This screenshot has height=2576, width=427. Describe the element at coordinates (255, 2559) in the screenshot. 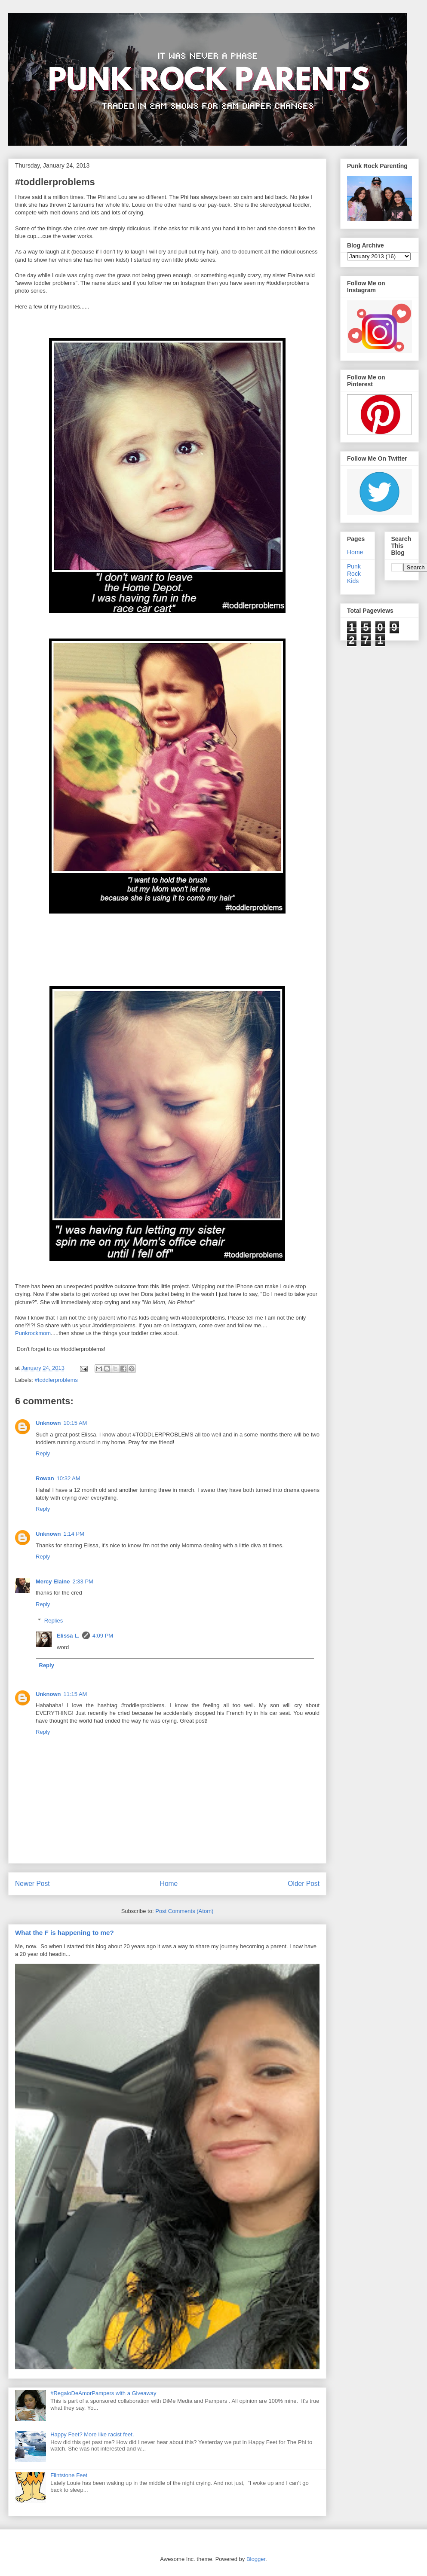

I see `Blogger` at that location.